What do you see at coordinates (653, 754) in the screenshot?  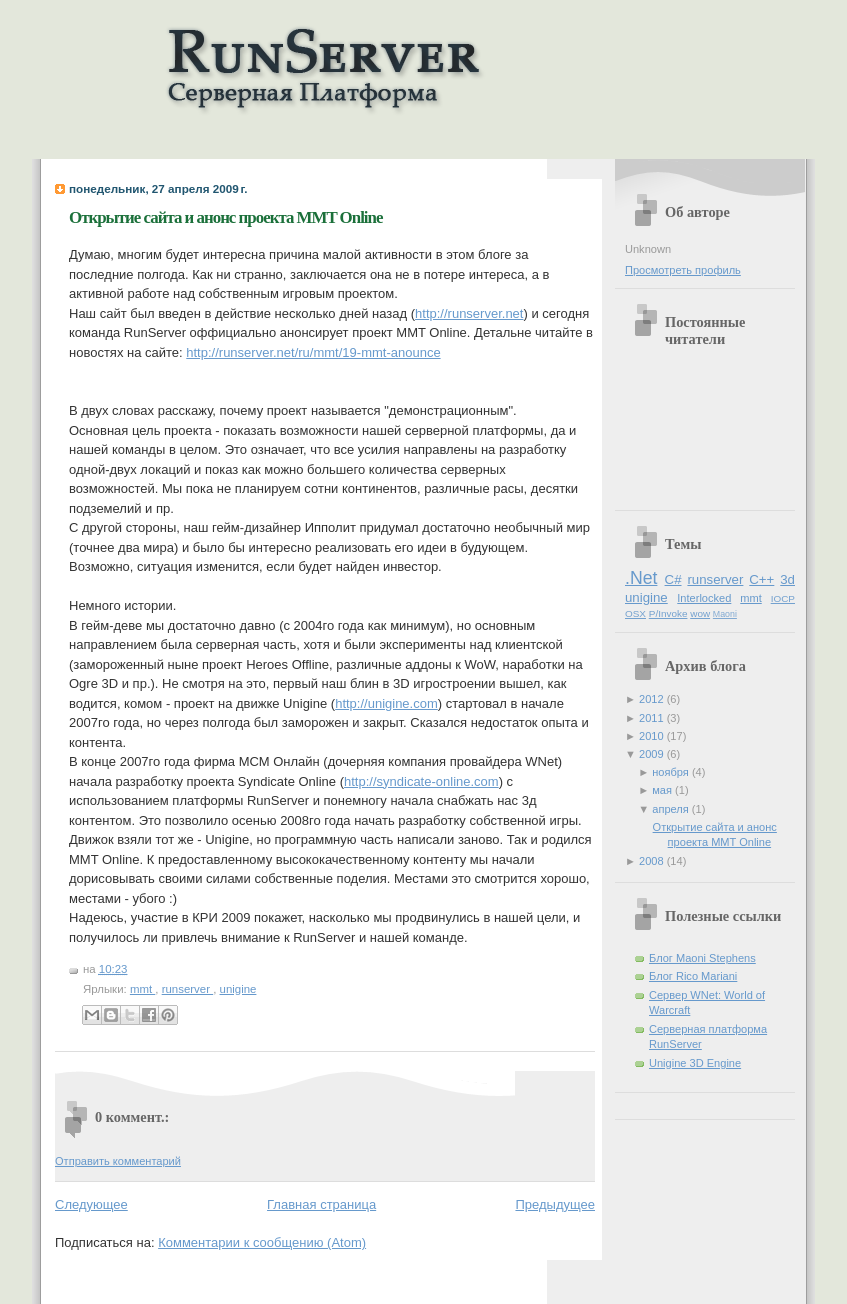 I see `2009` at bounding box center [653, 754].